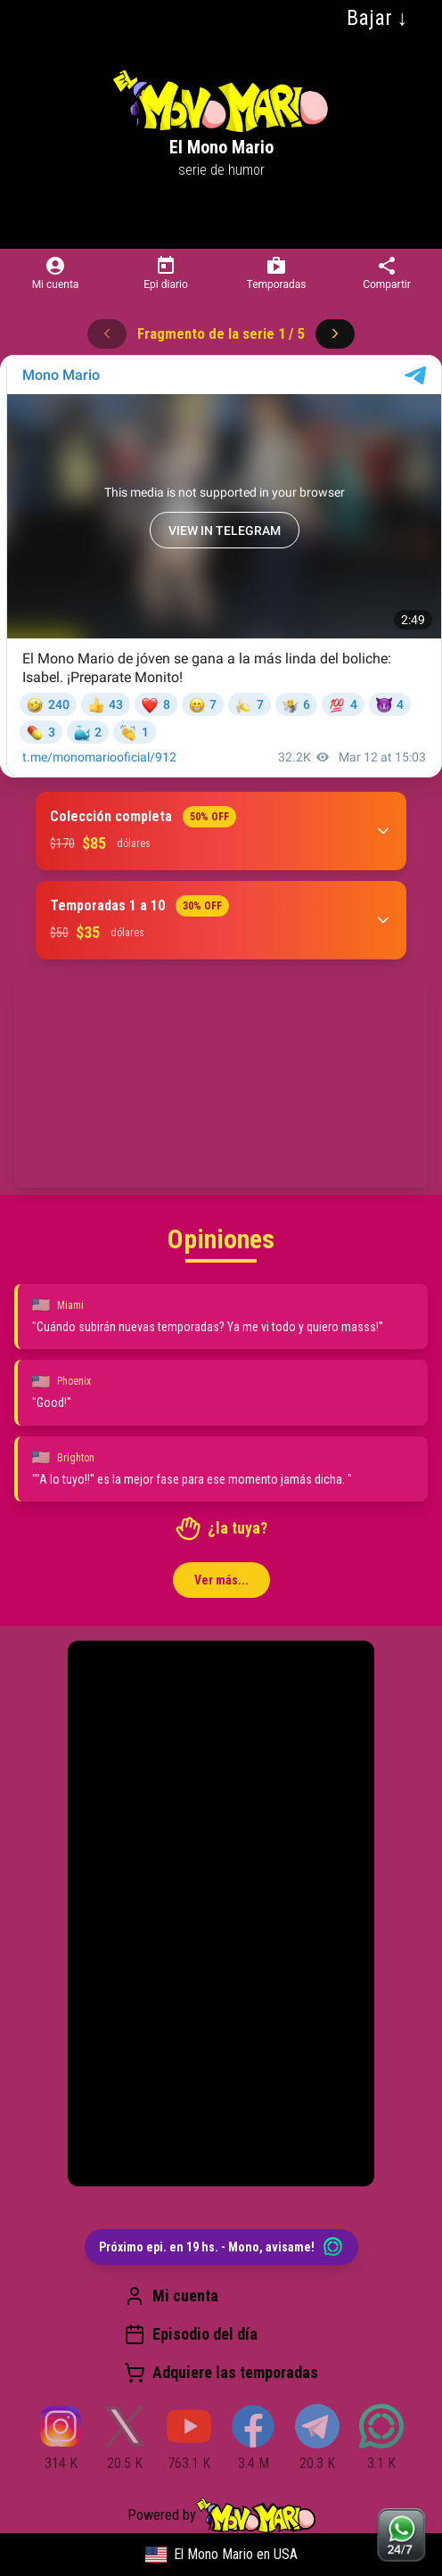  I want to click on Episodio del día, so click(191, 2334).